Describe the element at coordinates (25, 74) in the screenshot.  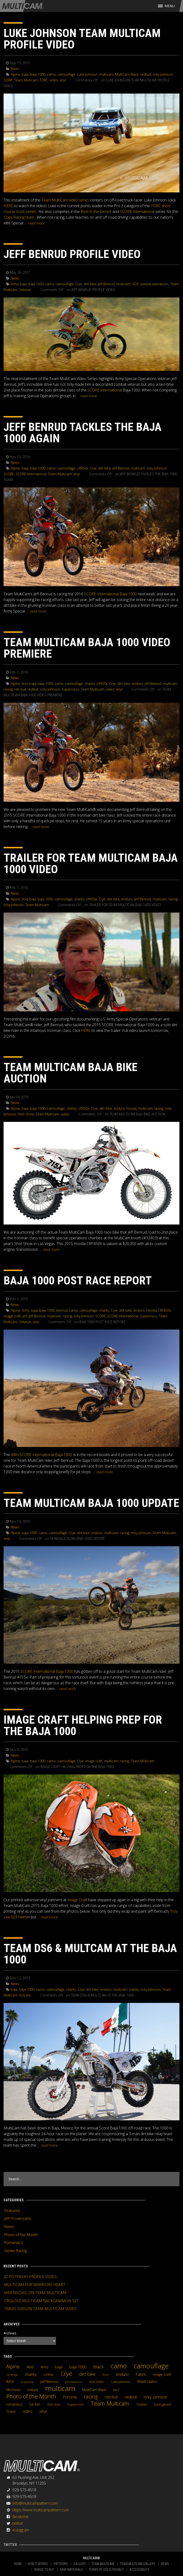
I see `baja` at that location.